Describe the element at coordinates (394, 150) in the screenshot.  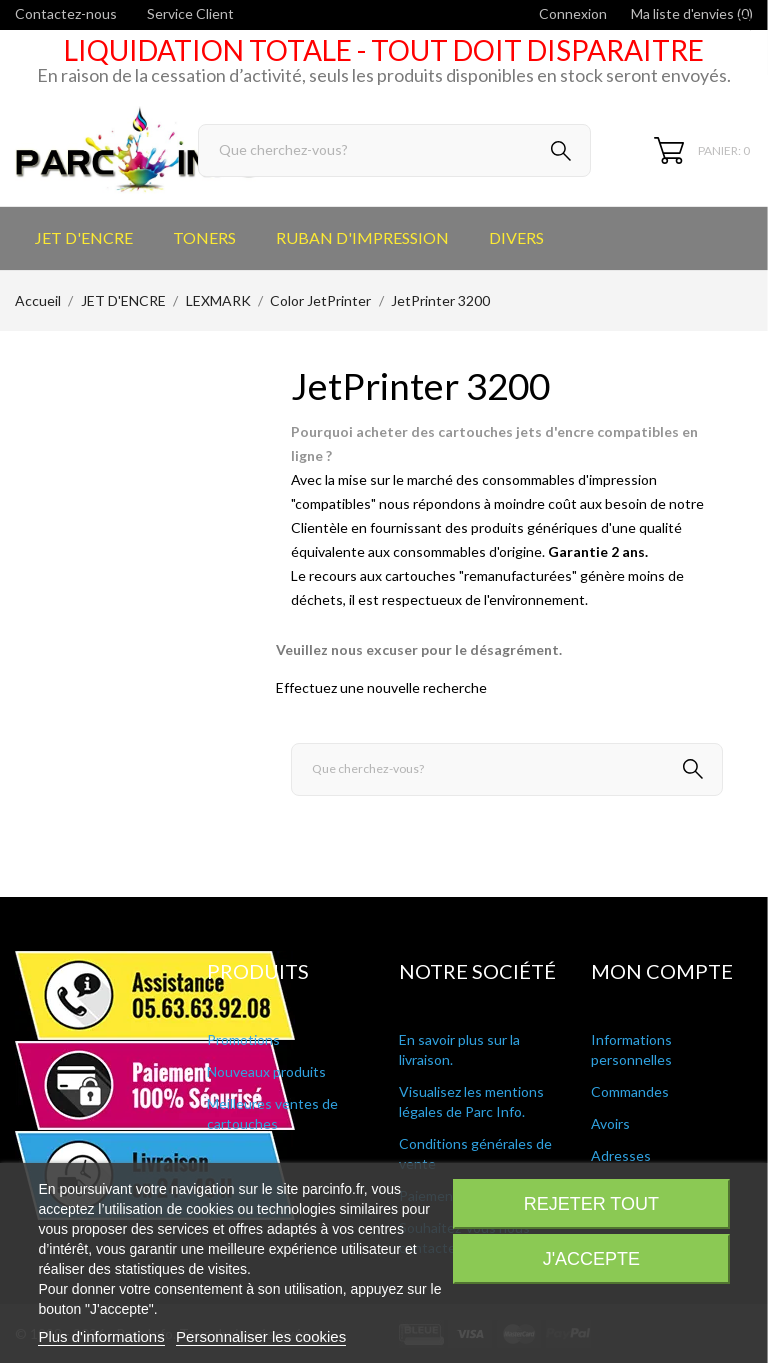
I see `[Rechercher]` at that location.